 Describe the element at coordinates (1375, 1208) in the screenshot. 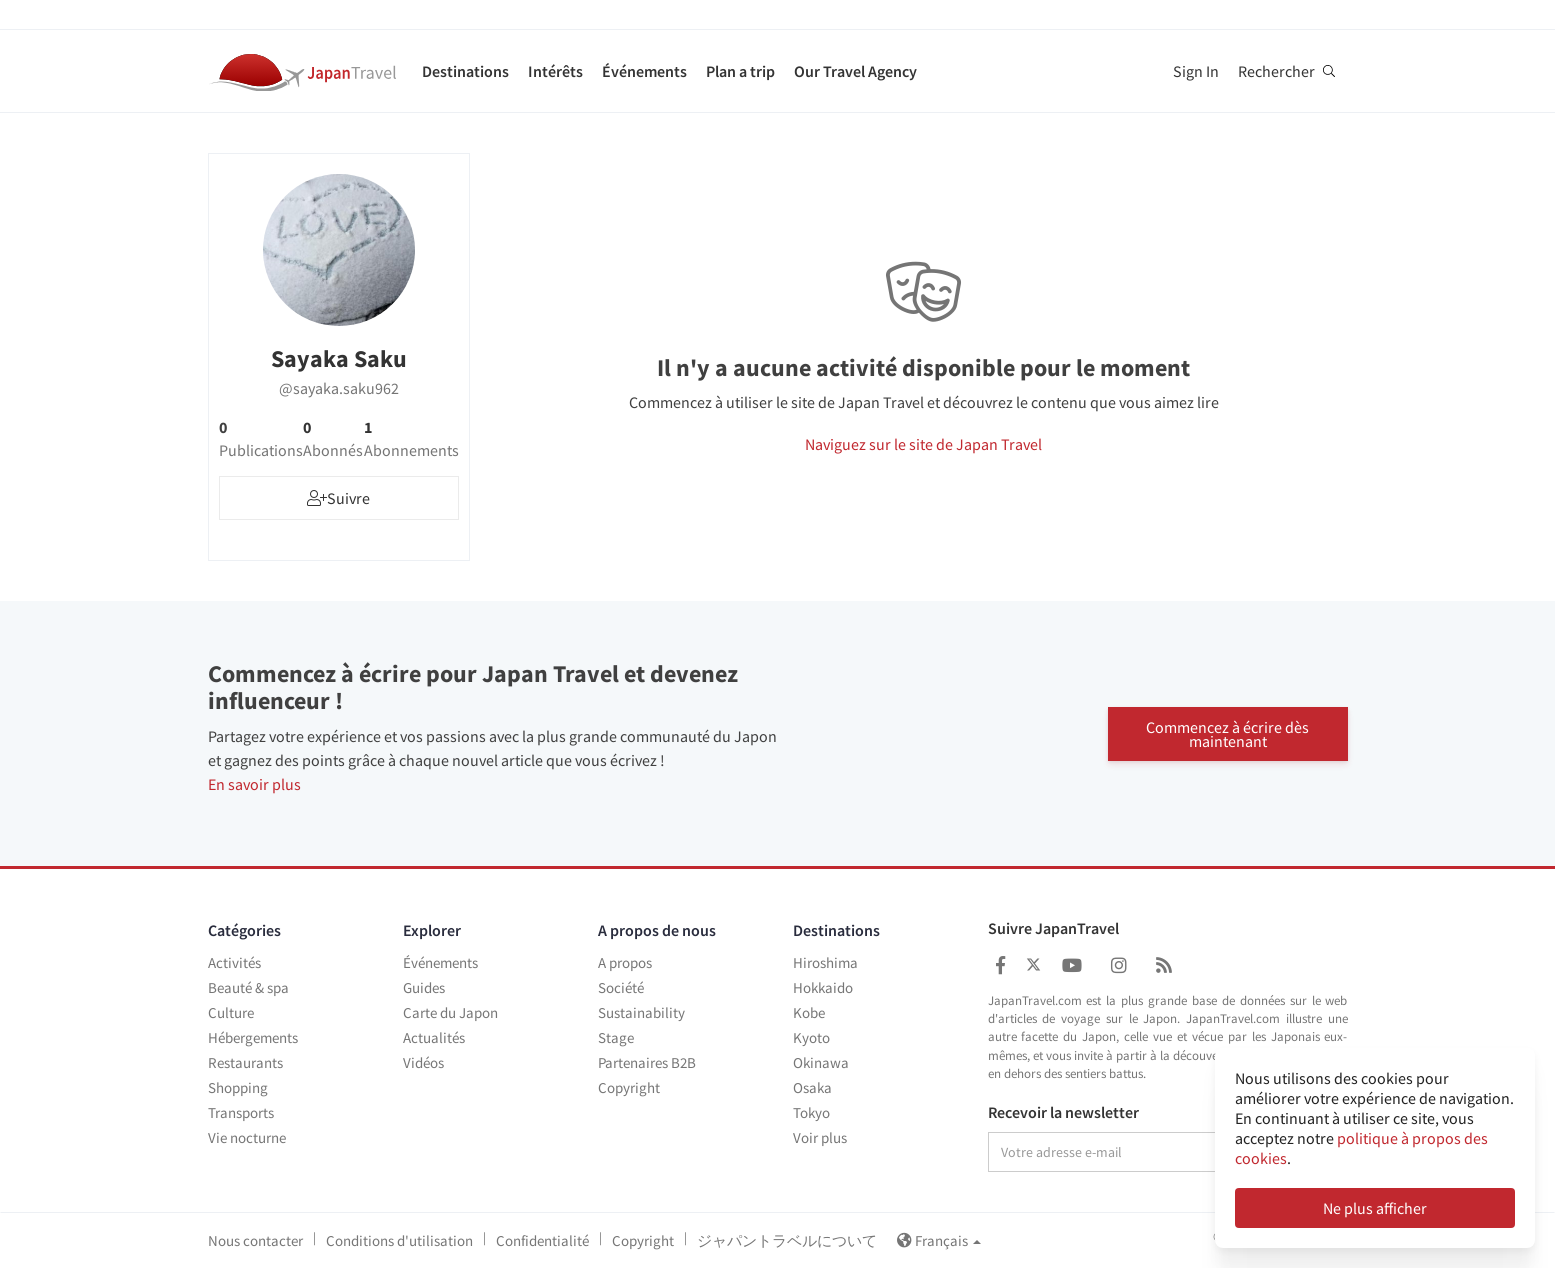

I see `Ne plus afficher` at that location.